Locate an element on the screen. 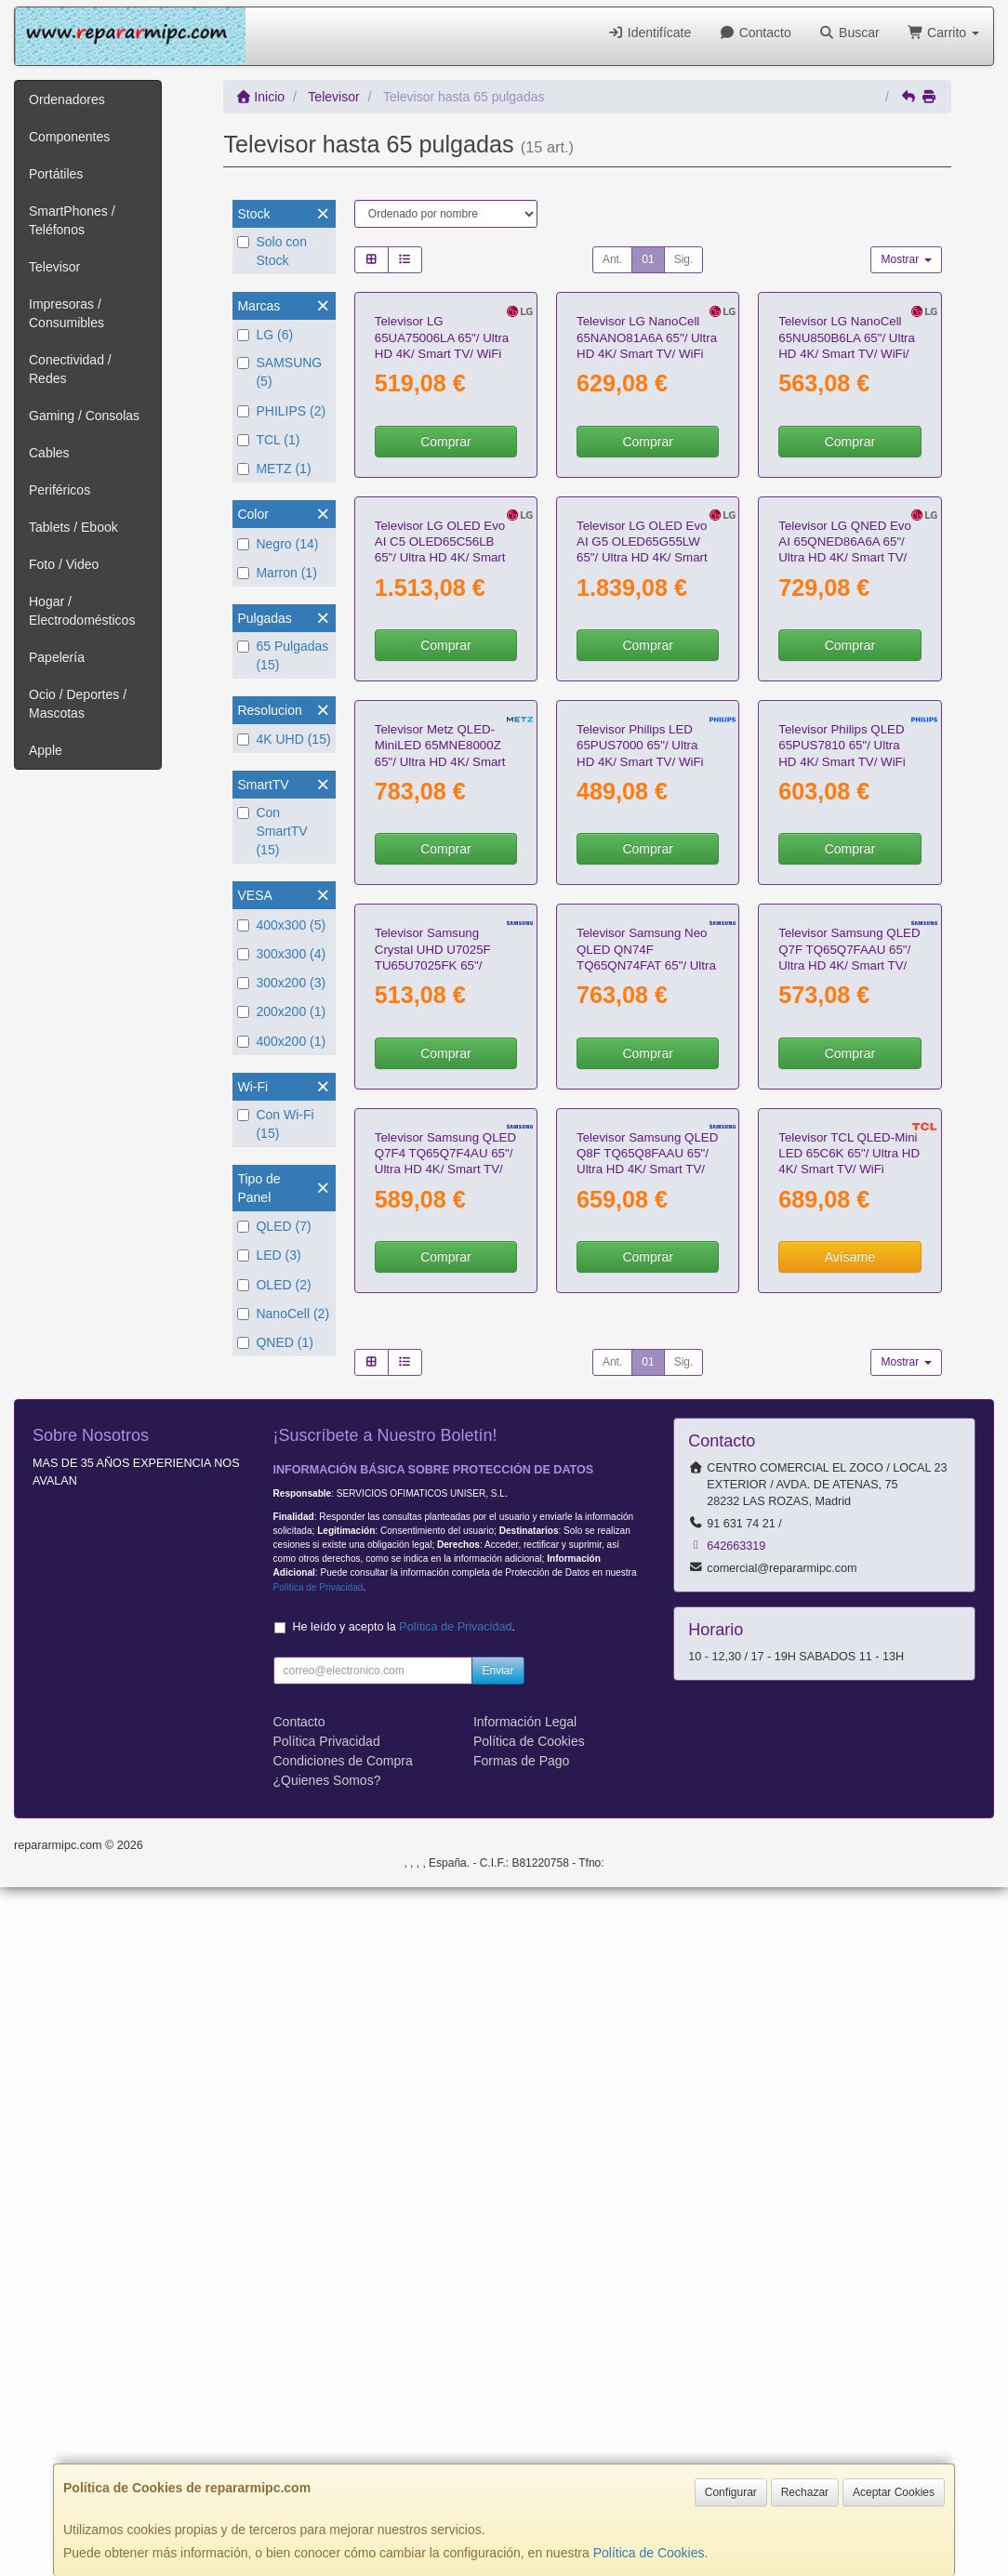 The height and width of the screenshot is (2576, 1008). PHILIPS (2) is located at coordinates (281, 410).